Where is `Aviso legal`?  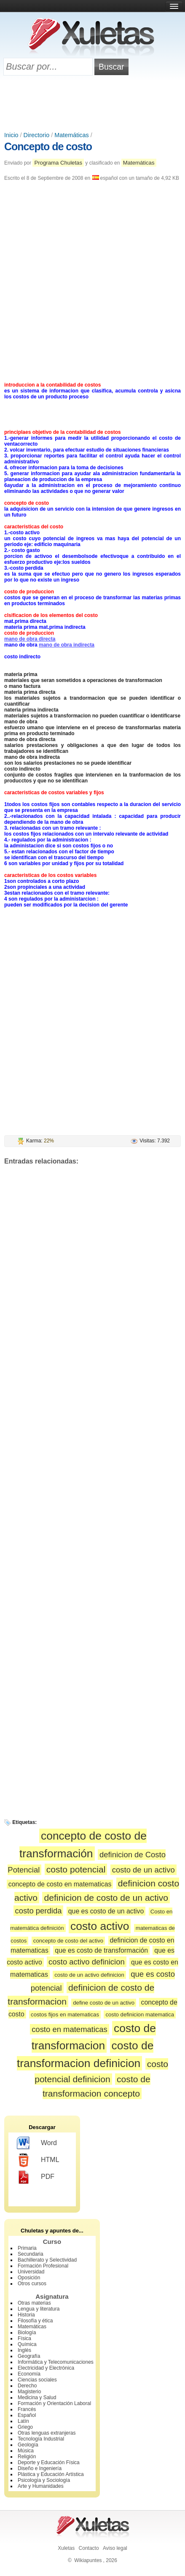
Aviso legal is located at coordinates (115, 2548).